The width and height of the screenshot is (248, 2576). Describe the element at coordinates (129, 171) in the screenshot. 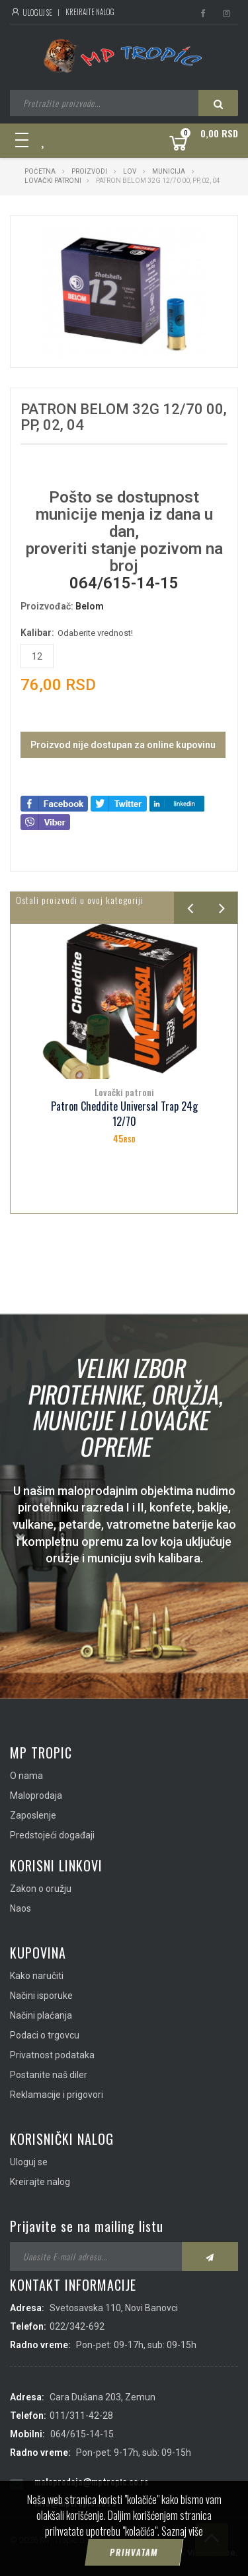

I see `Lov` at that location.